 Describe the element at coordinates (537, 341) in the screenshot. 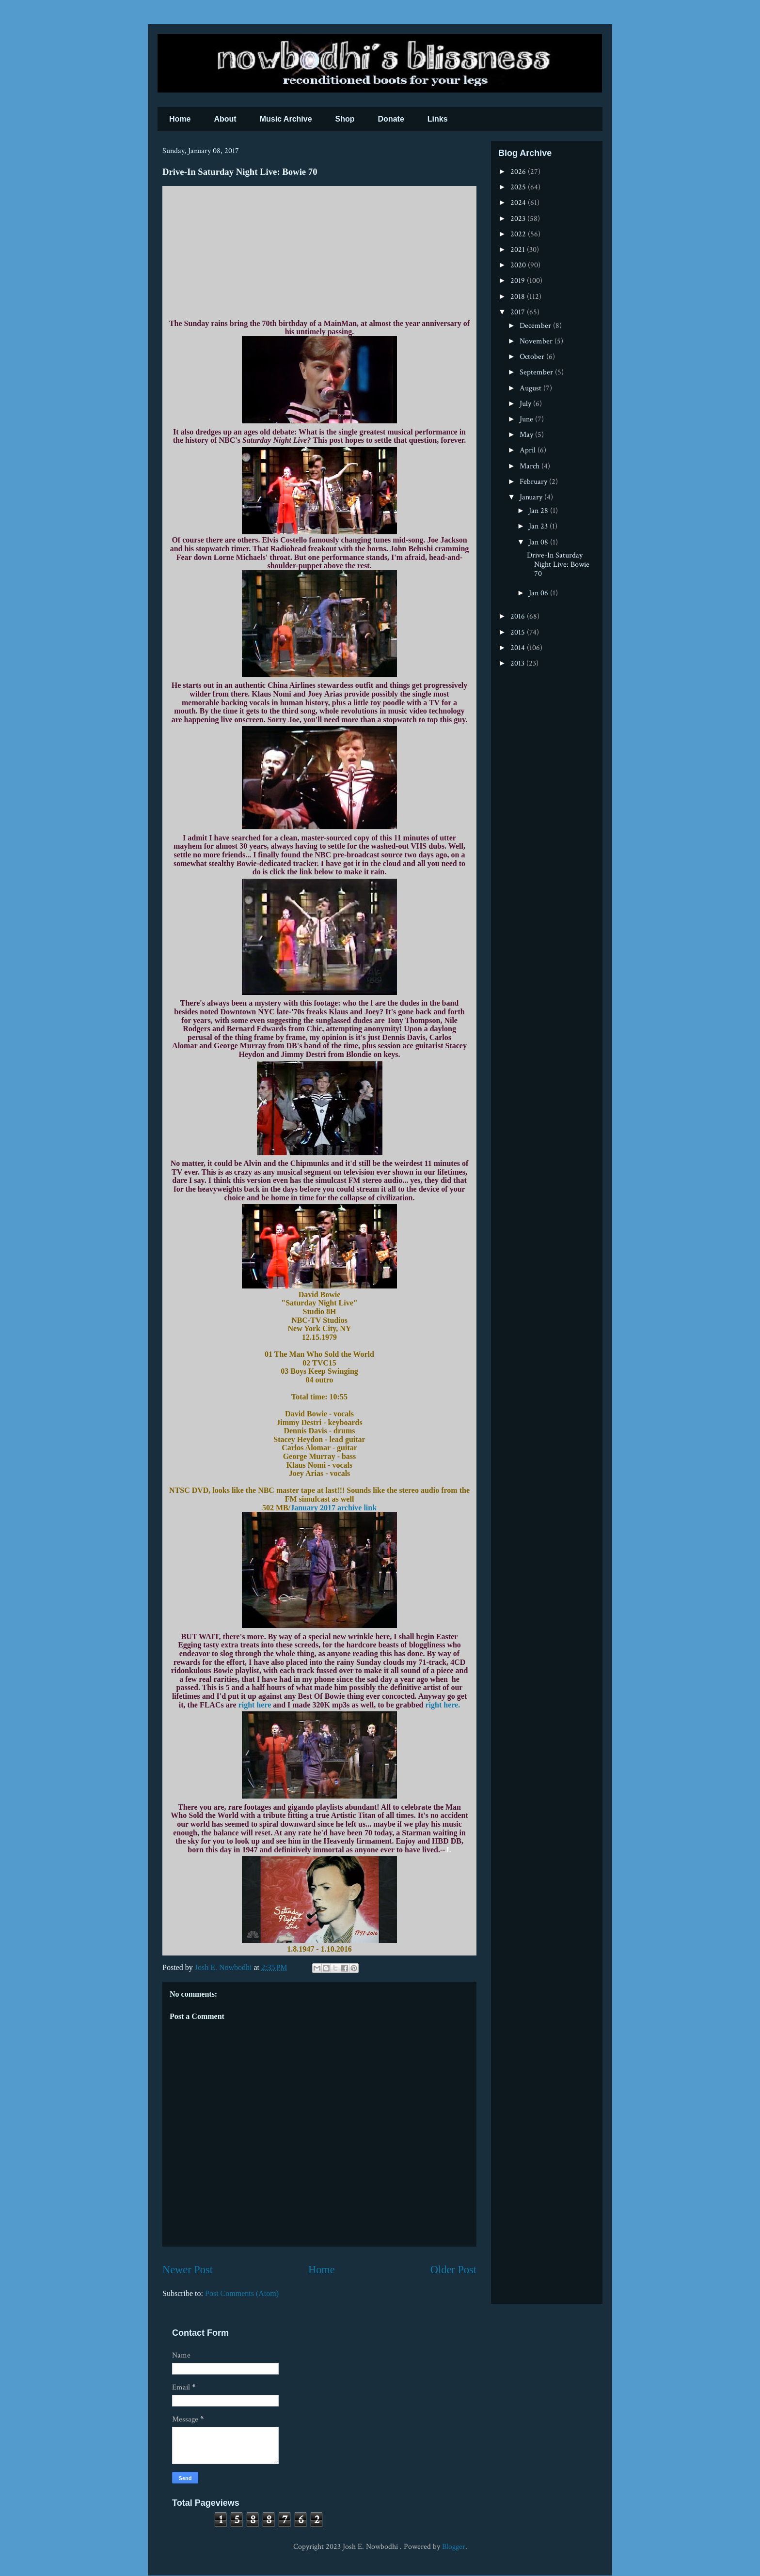

I see `November` at that location.